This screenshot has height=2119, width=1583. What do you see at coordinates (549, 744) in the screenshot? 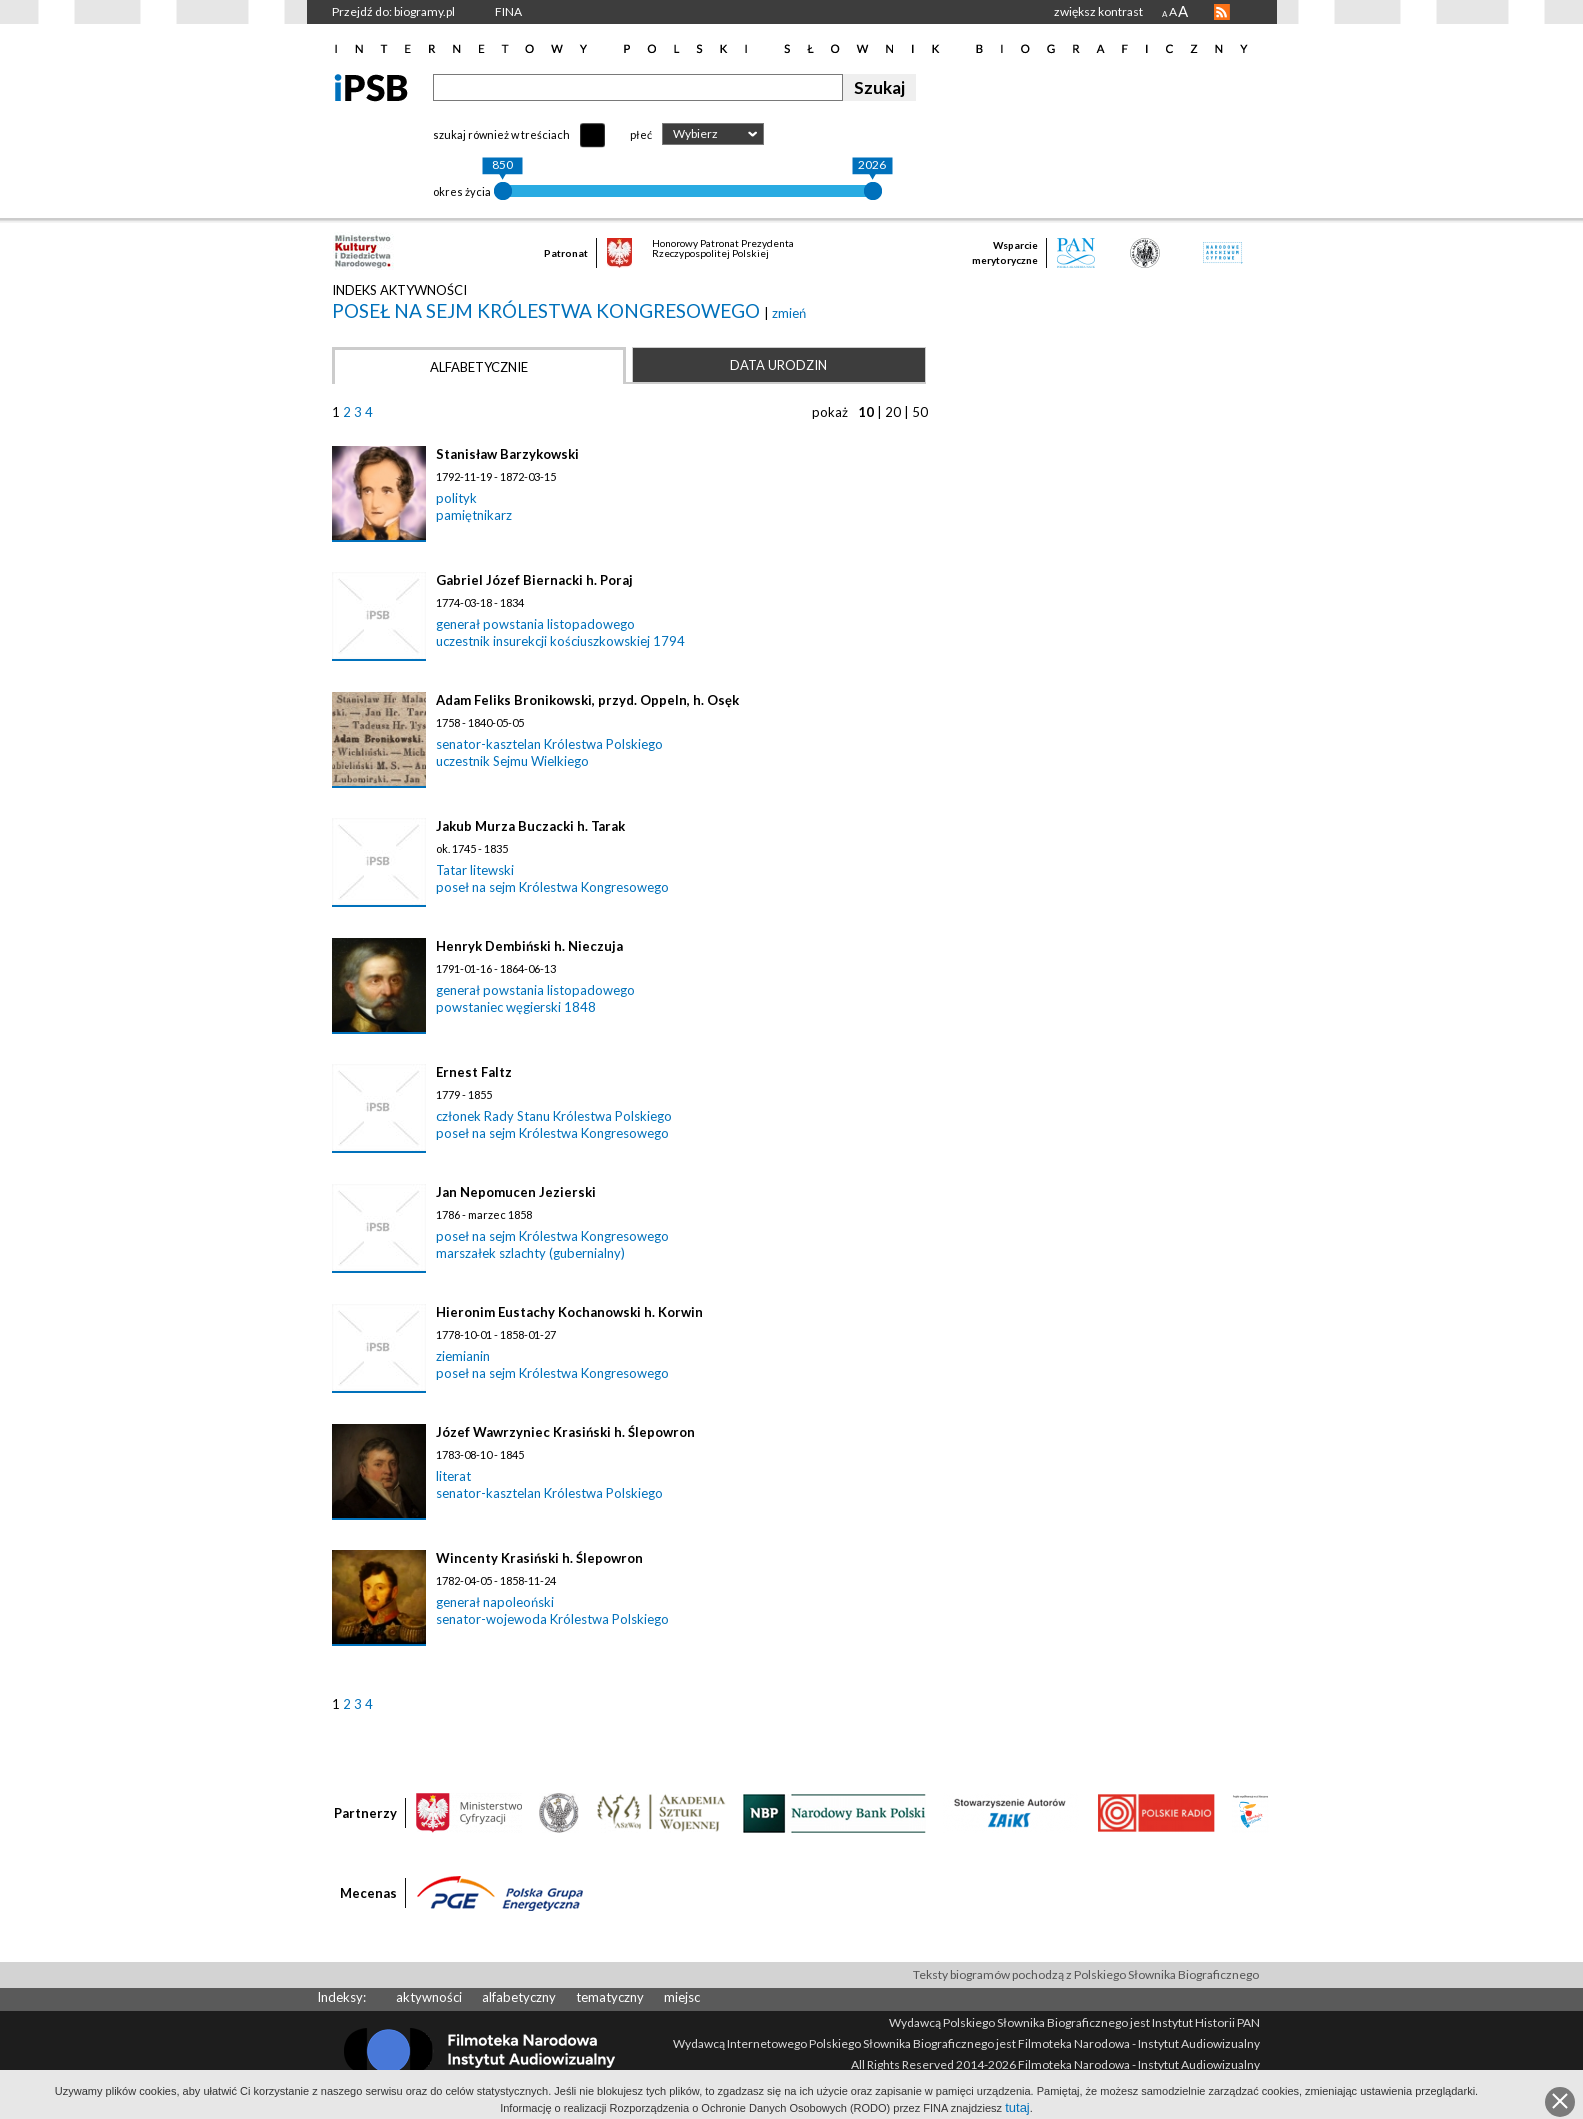
I see `senator-kasztelan Królestwa Polskiego` at bounding box center [549, 744].